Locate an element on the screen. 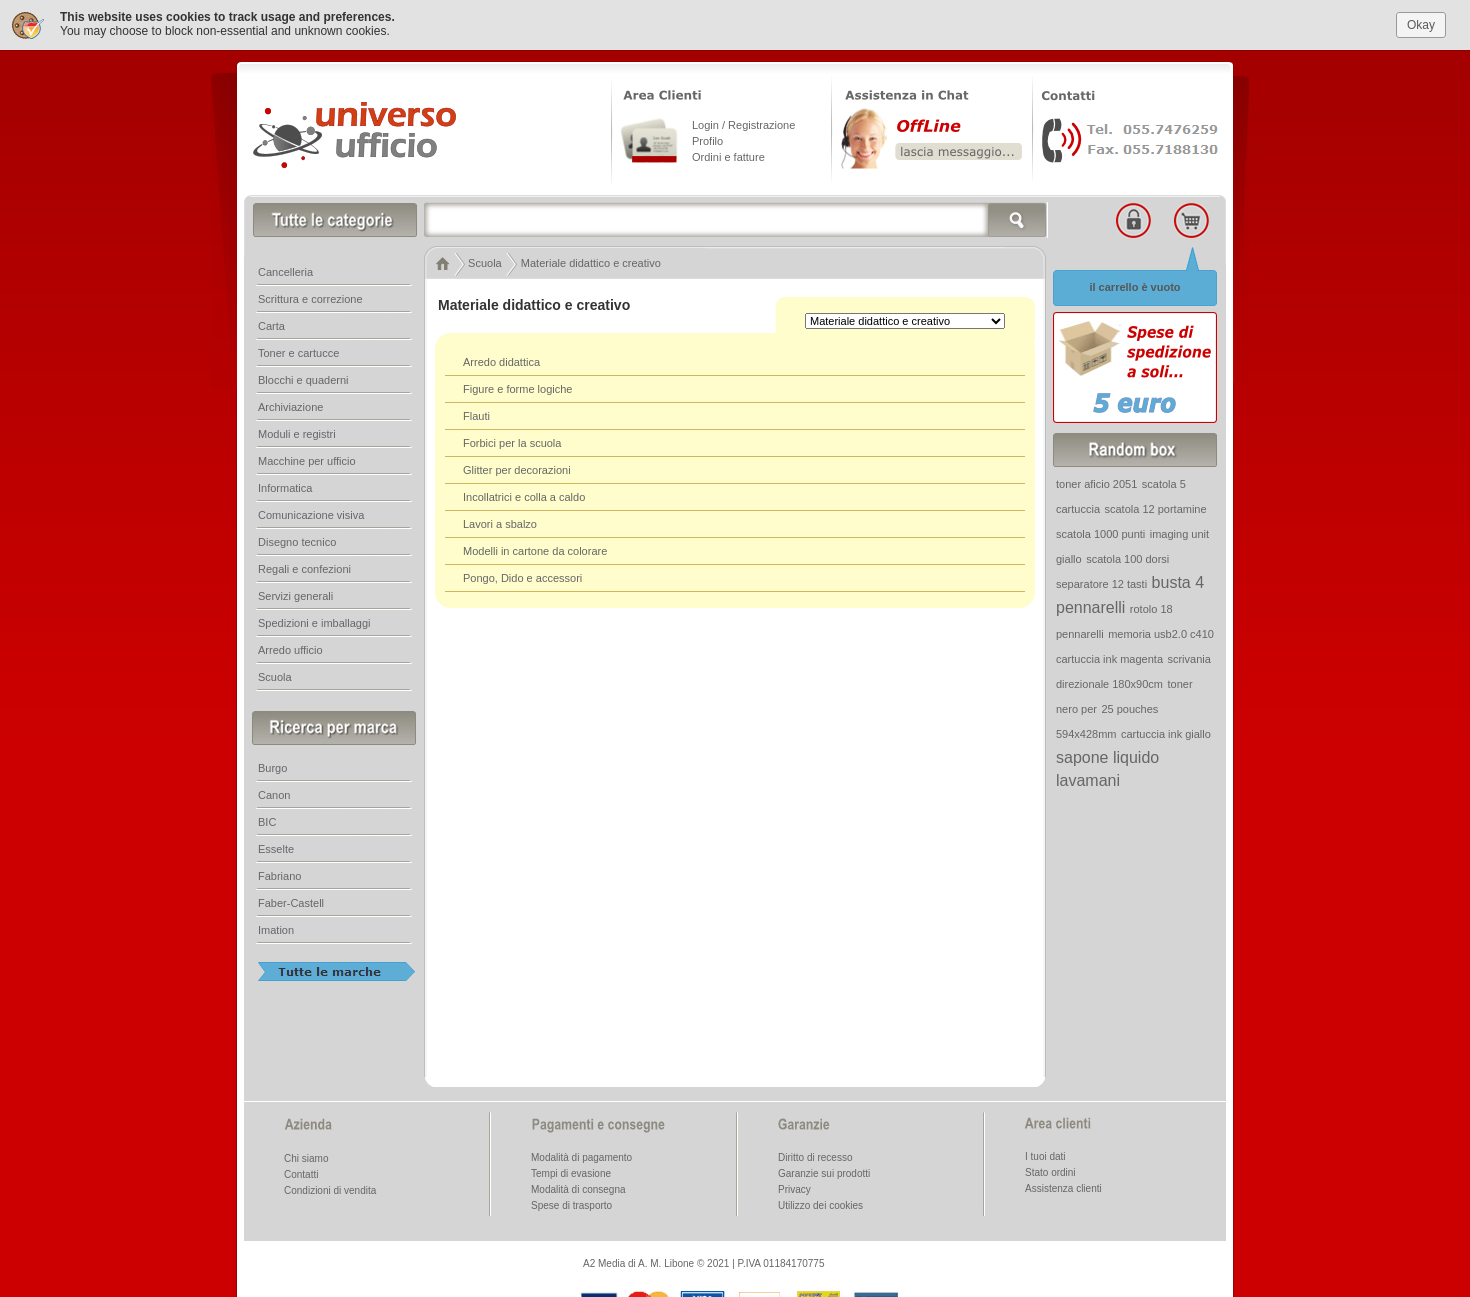 The width and height of the screenshot is (1470, 1297). Arredo ufficio is located at coordinates (290, 648).